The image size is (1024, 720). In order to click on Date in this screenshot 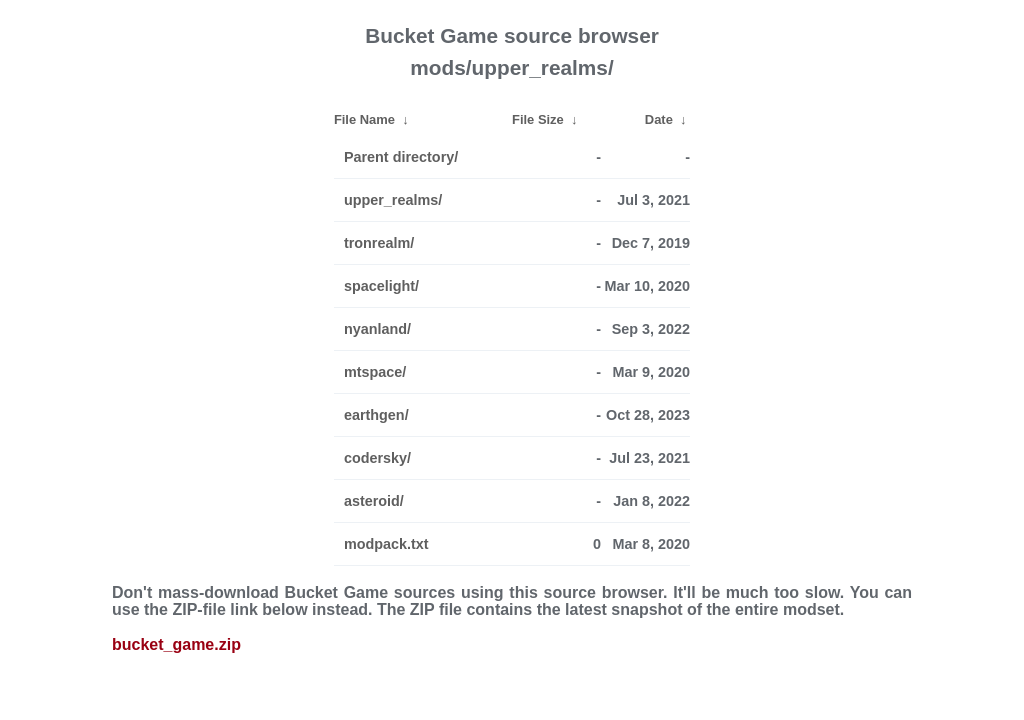, I will do `click(659, 119)`.